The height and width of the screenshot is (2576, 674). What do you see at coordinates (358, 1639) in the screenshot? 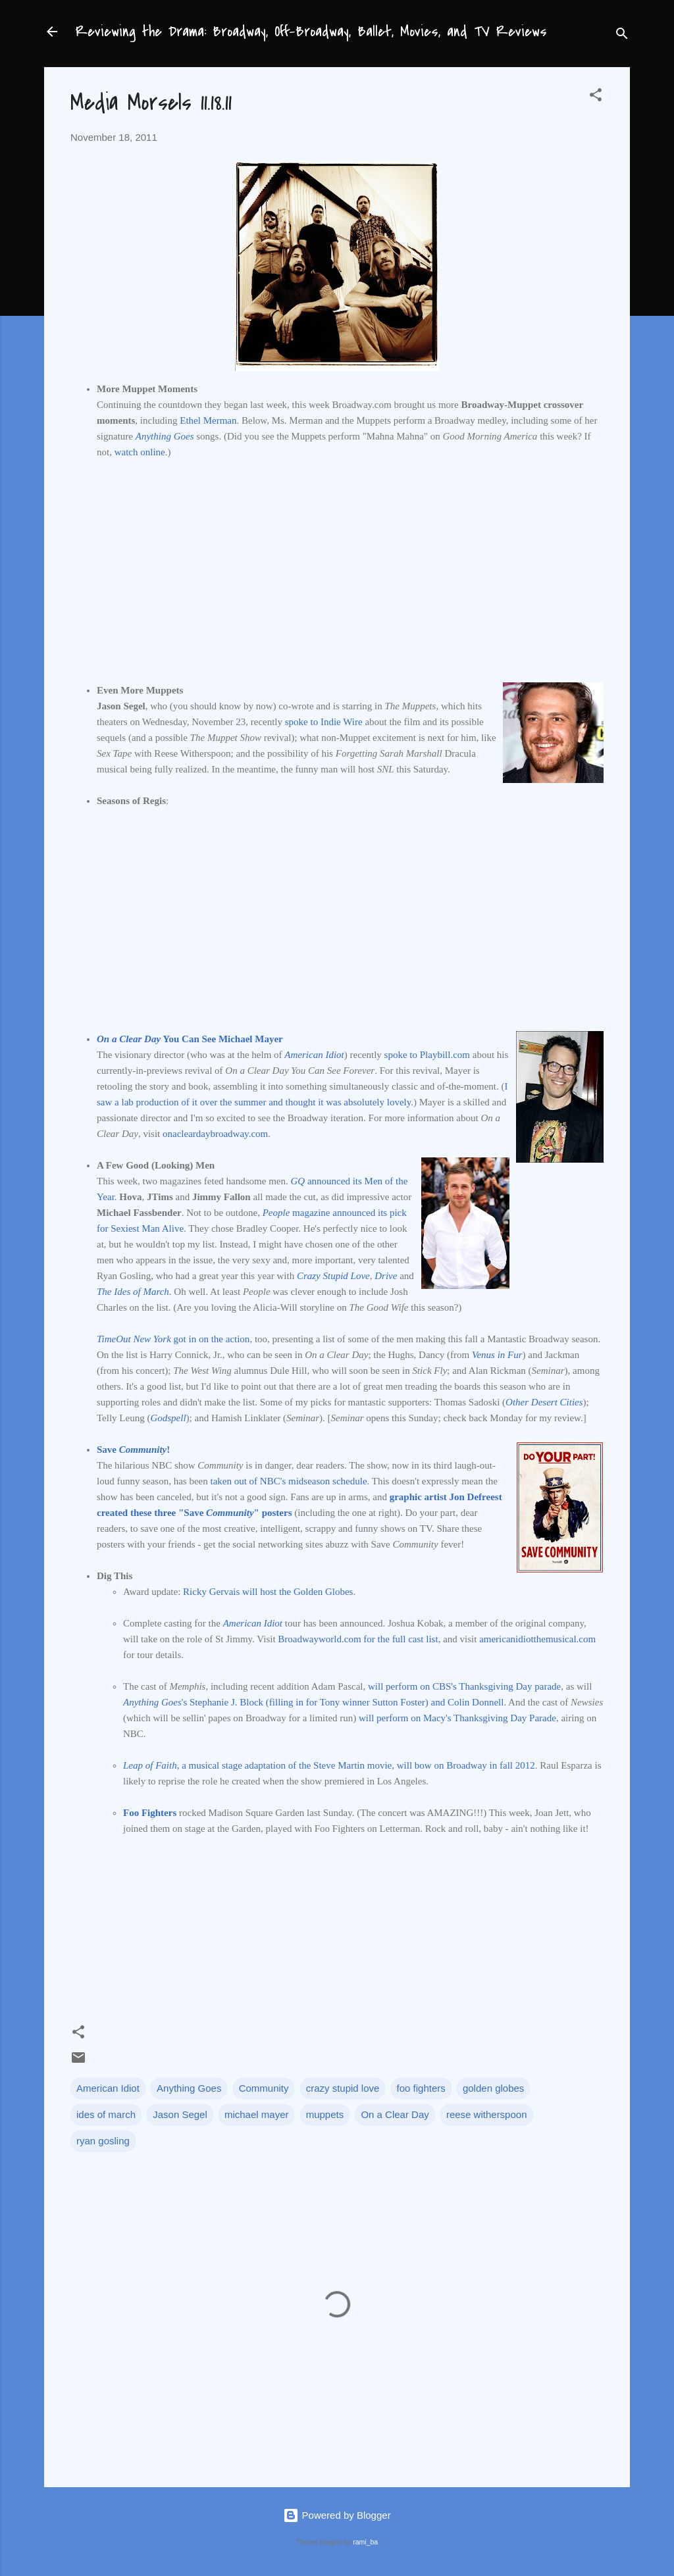
I see `Broadwayworld.com for the full cast list` at bounding box center [358, 1639].